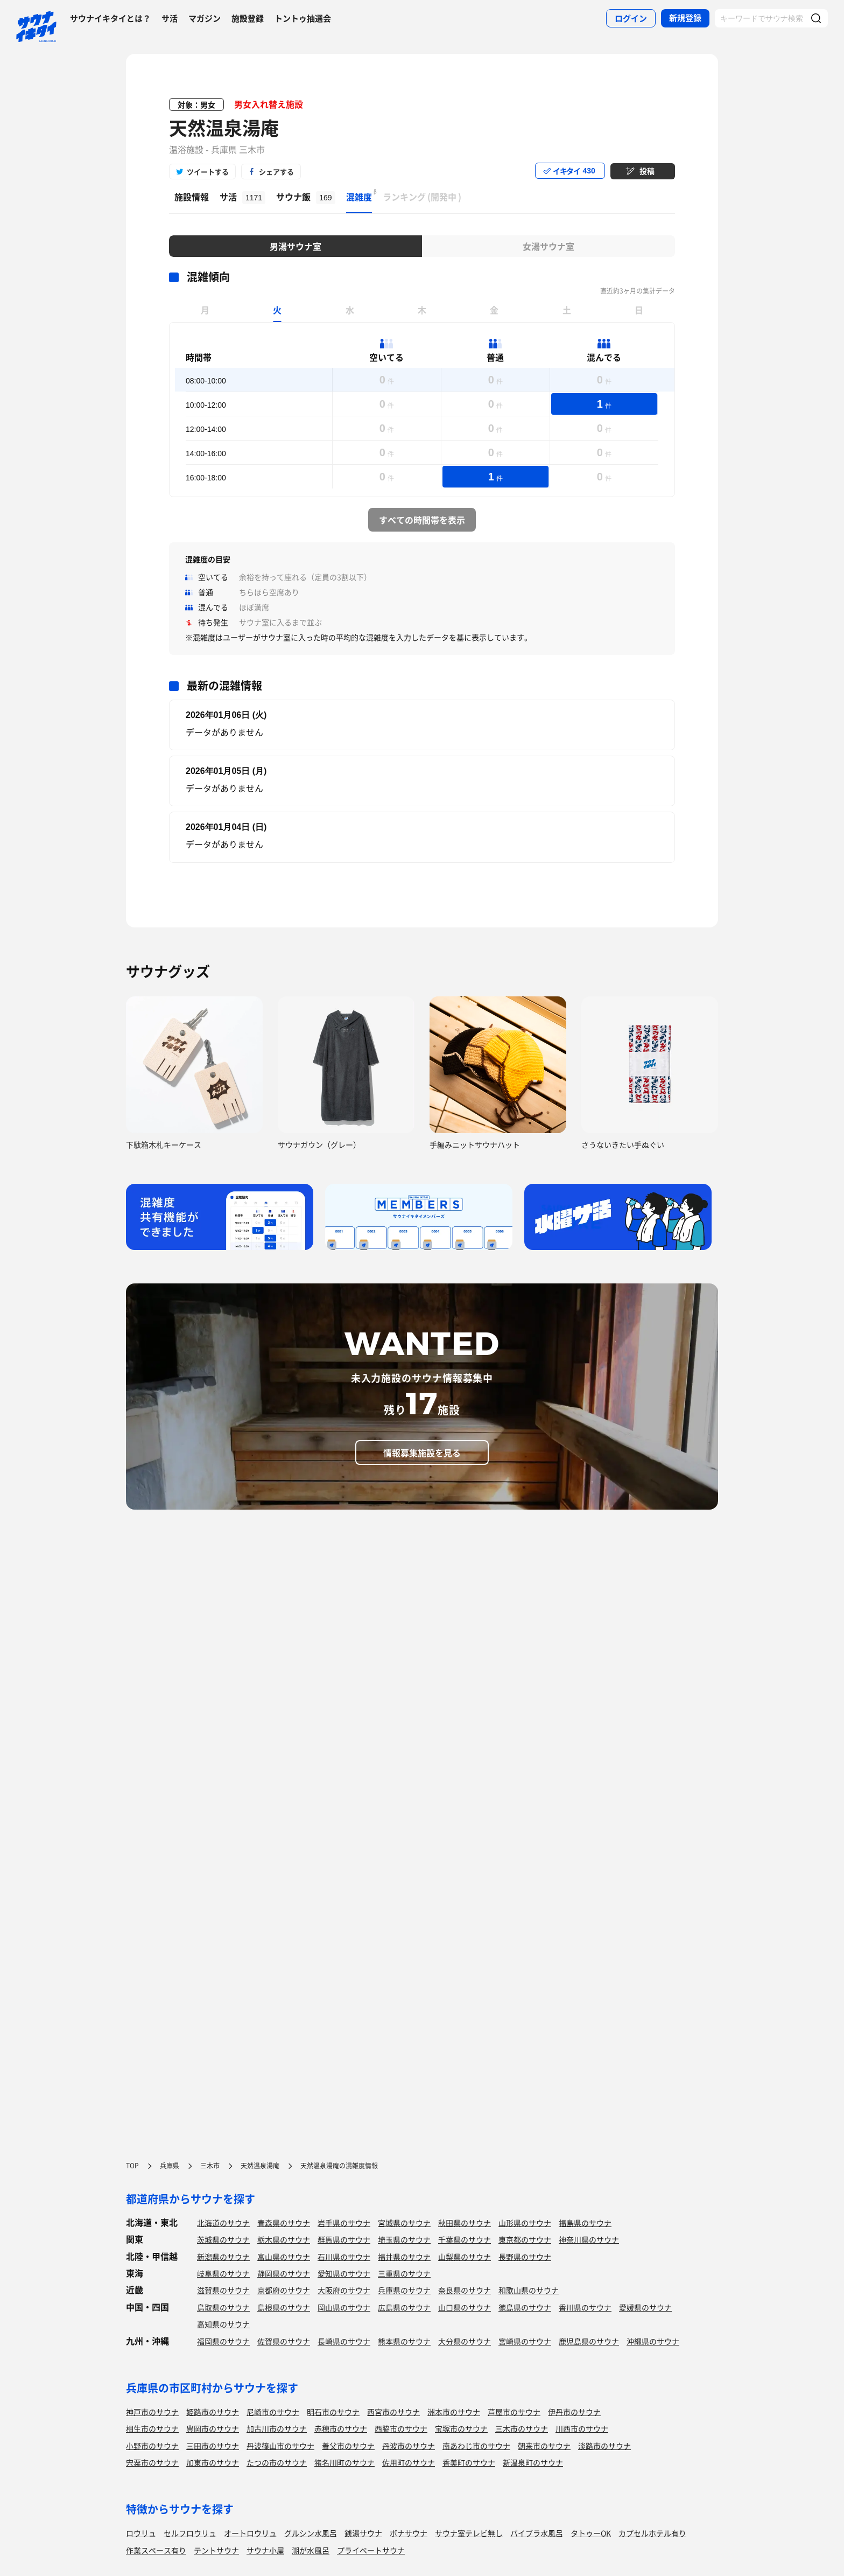 The image size is (844, 2576). Describe the element at coordinates (344, 2290) in the screenshot. I see `大阪府のサウナ` at that location.